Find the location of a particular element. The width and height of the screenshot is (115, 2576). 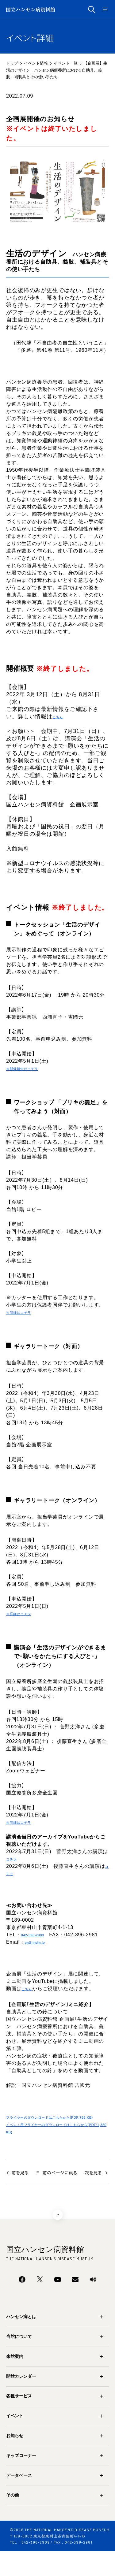

イベント一覧 is located at coordinates (66, 63).